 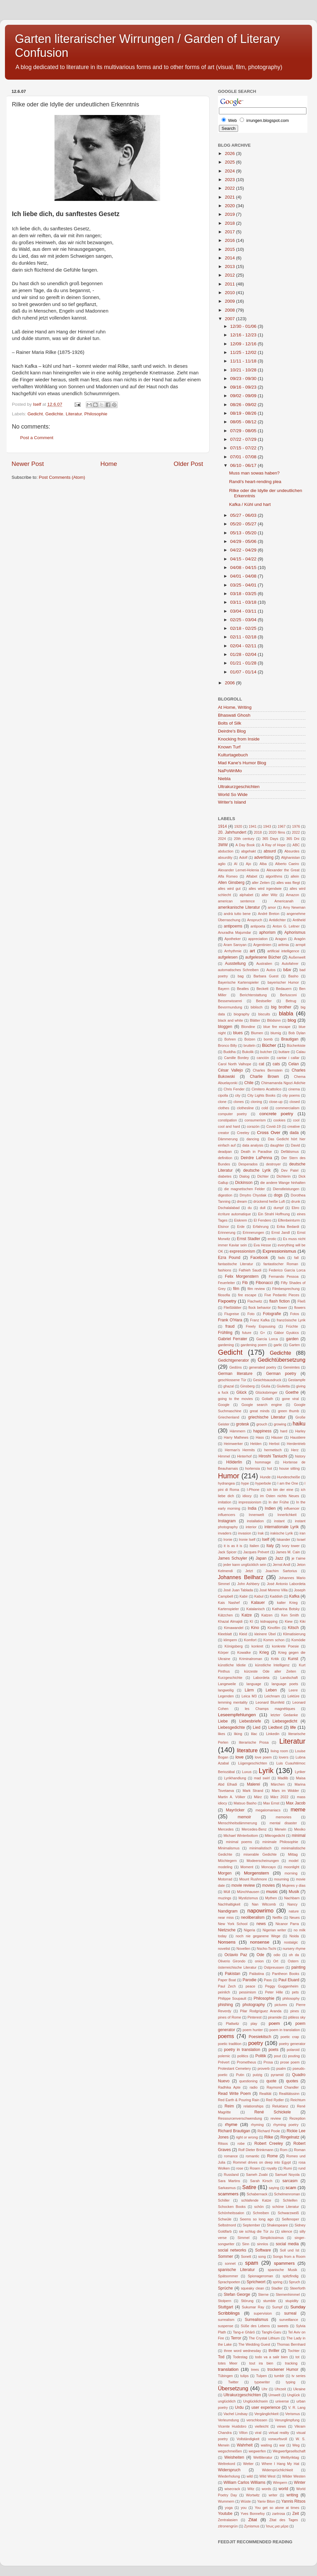 I want to click on Ultrakurzgeschichten, so click(x=239, y=786).